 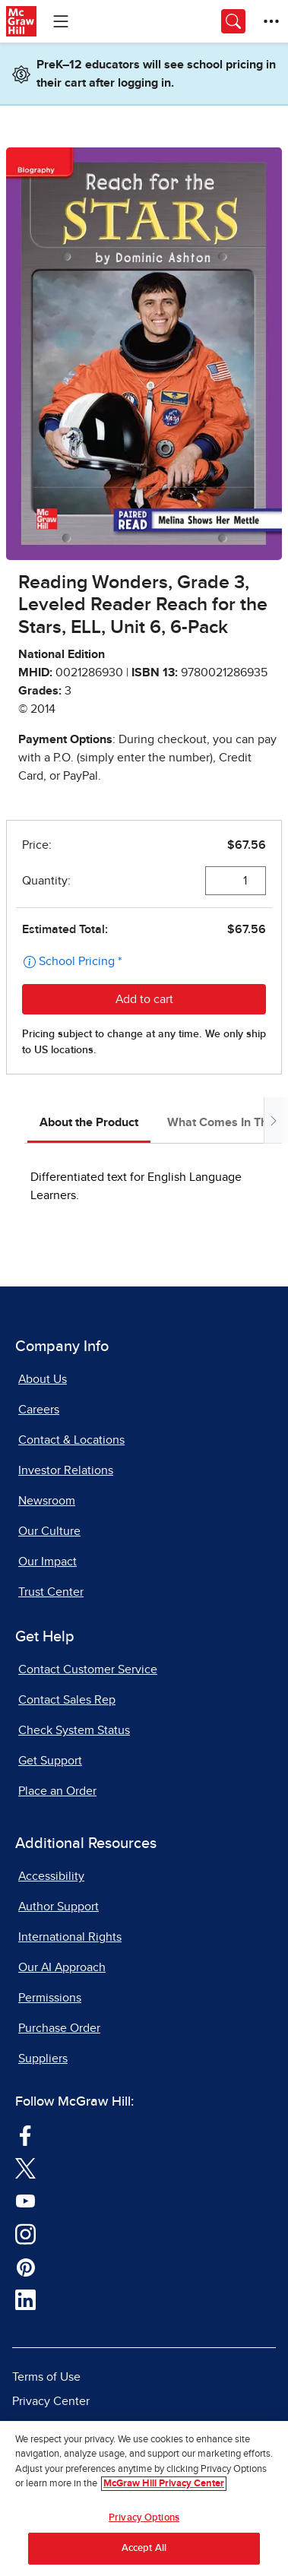 I want to click on Author Support, so click(x=58, y=1906).